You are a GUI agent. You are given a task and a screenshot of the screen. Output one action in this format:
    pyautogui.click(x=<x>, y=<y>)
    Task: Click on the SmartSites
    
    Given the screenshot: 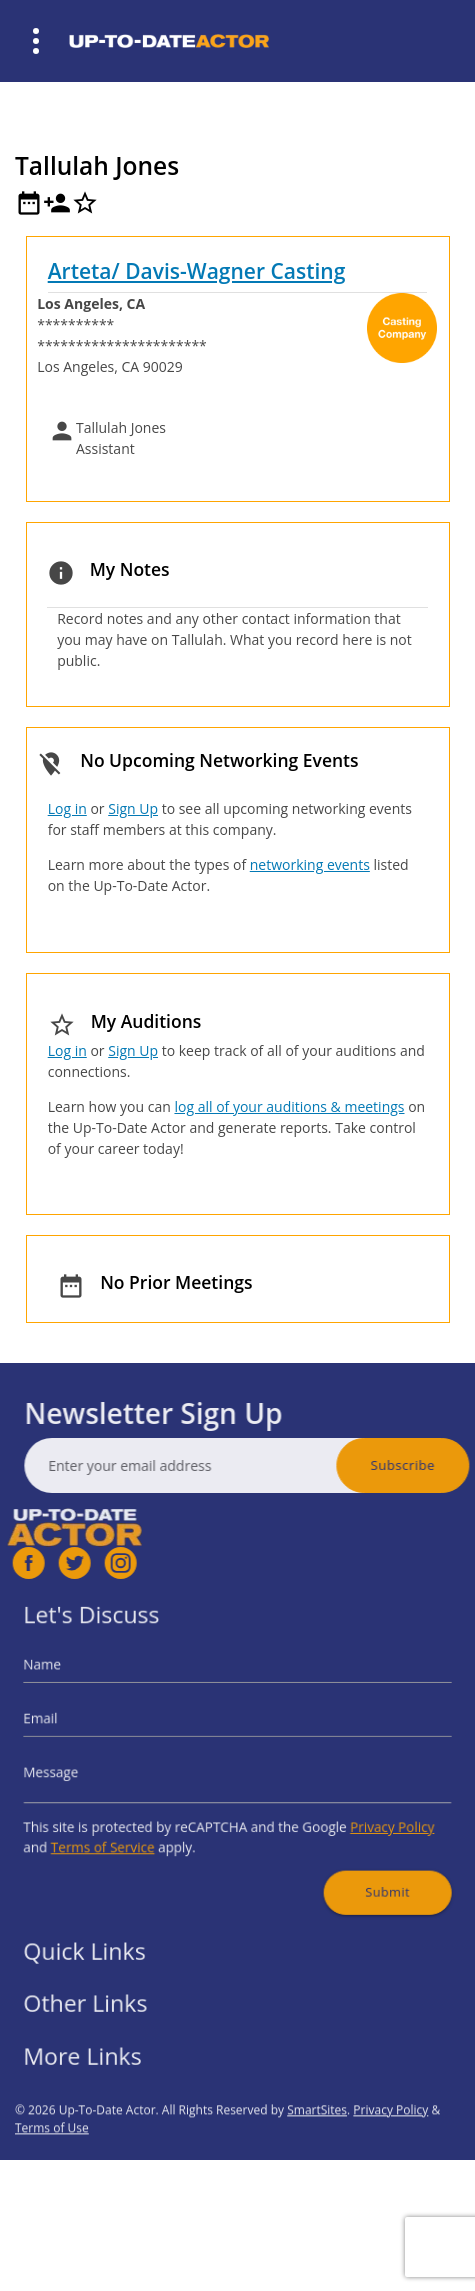 What is the action you would take?
    pyautogui.click(x=317, y=2152)
    